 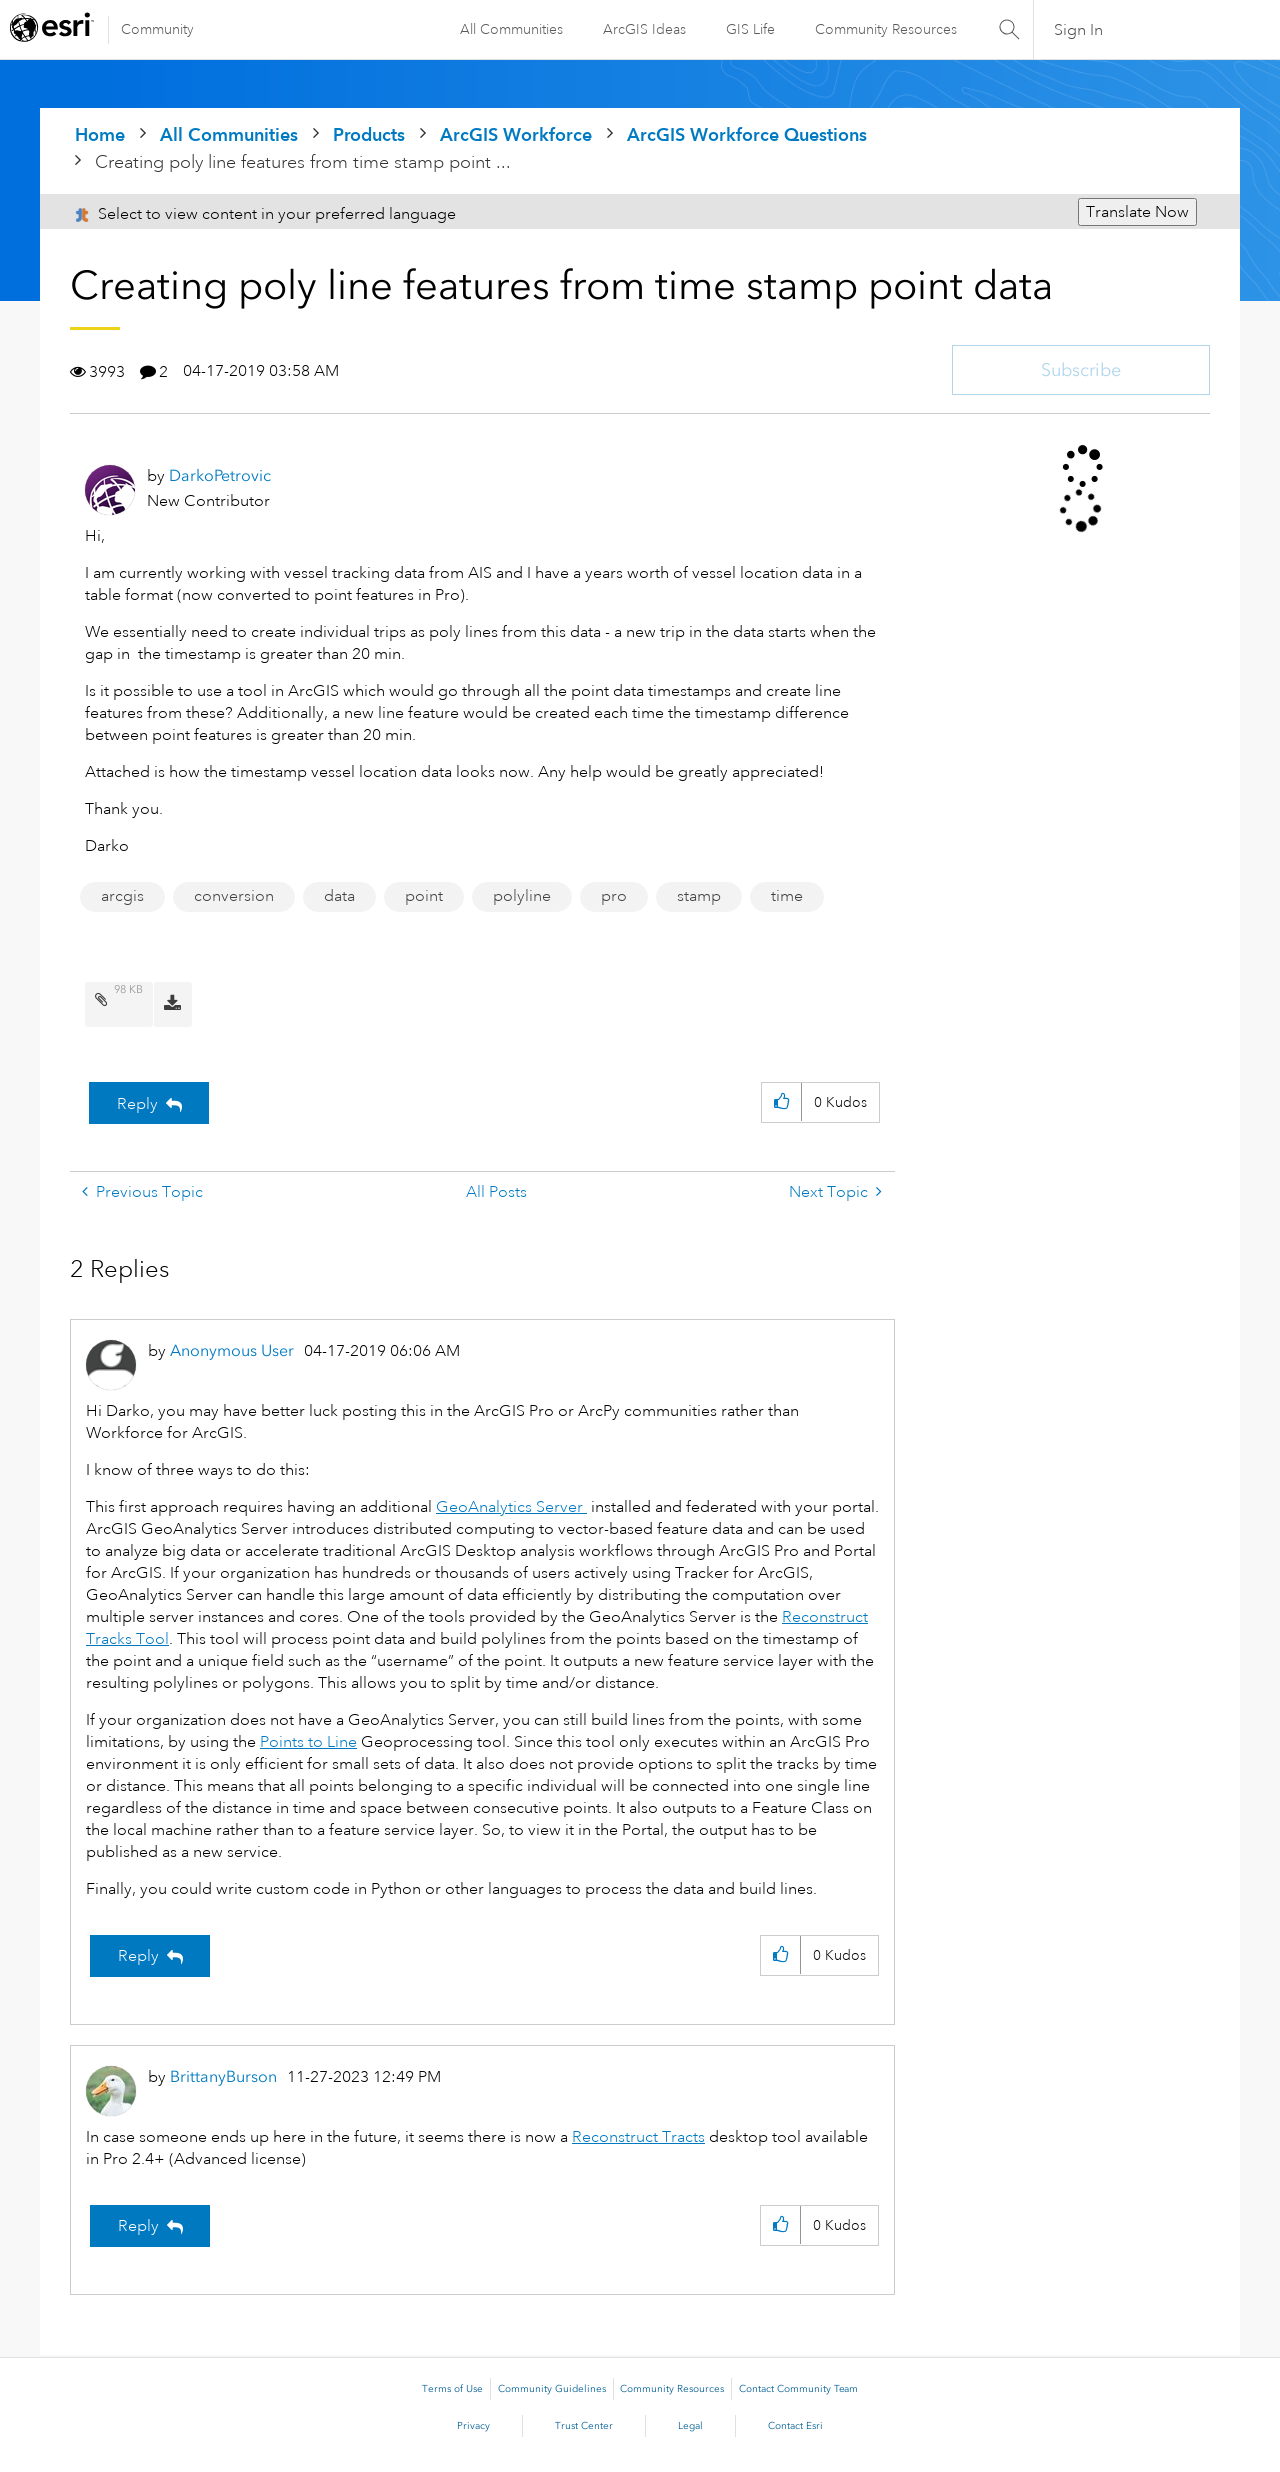 I want to click on All Communities, so click(x=511, y=29).